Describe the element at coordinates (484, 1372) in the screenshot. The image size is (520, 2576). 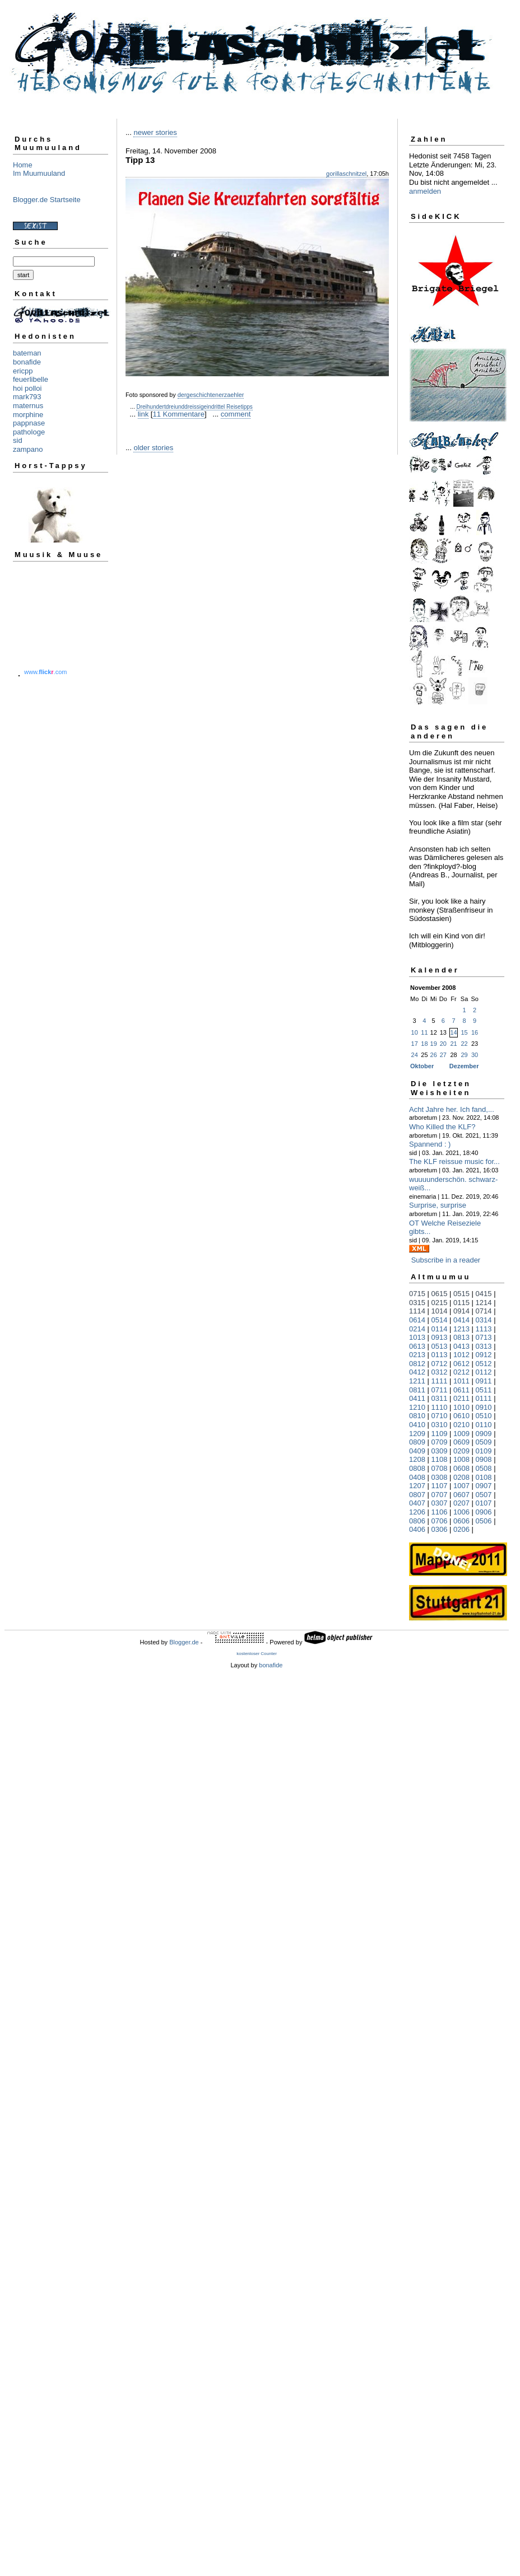
I see `0112` at that location.